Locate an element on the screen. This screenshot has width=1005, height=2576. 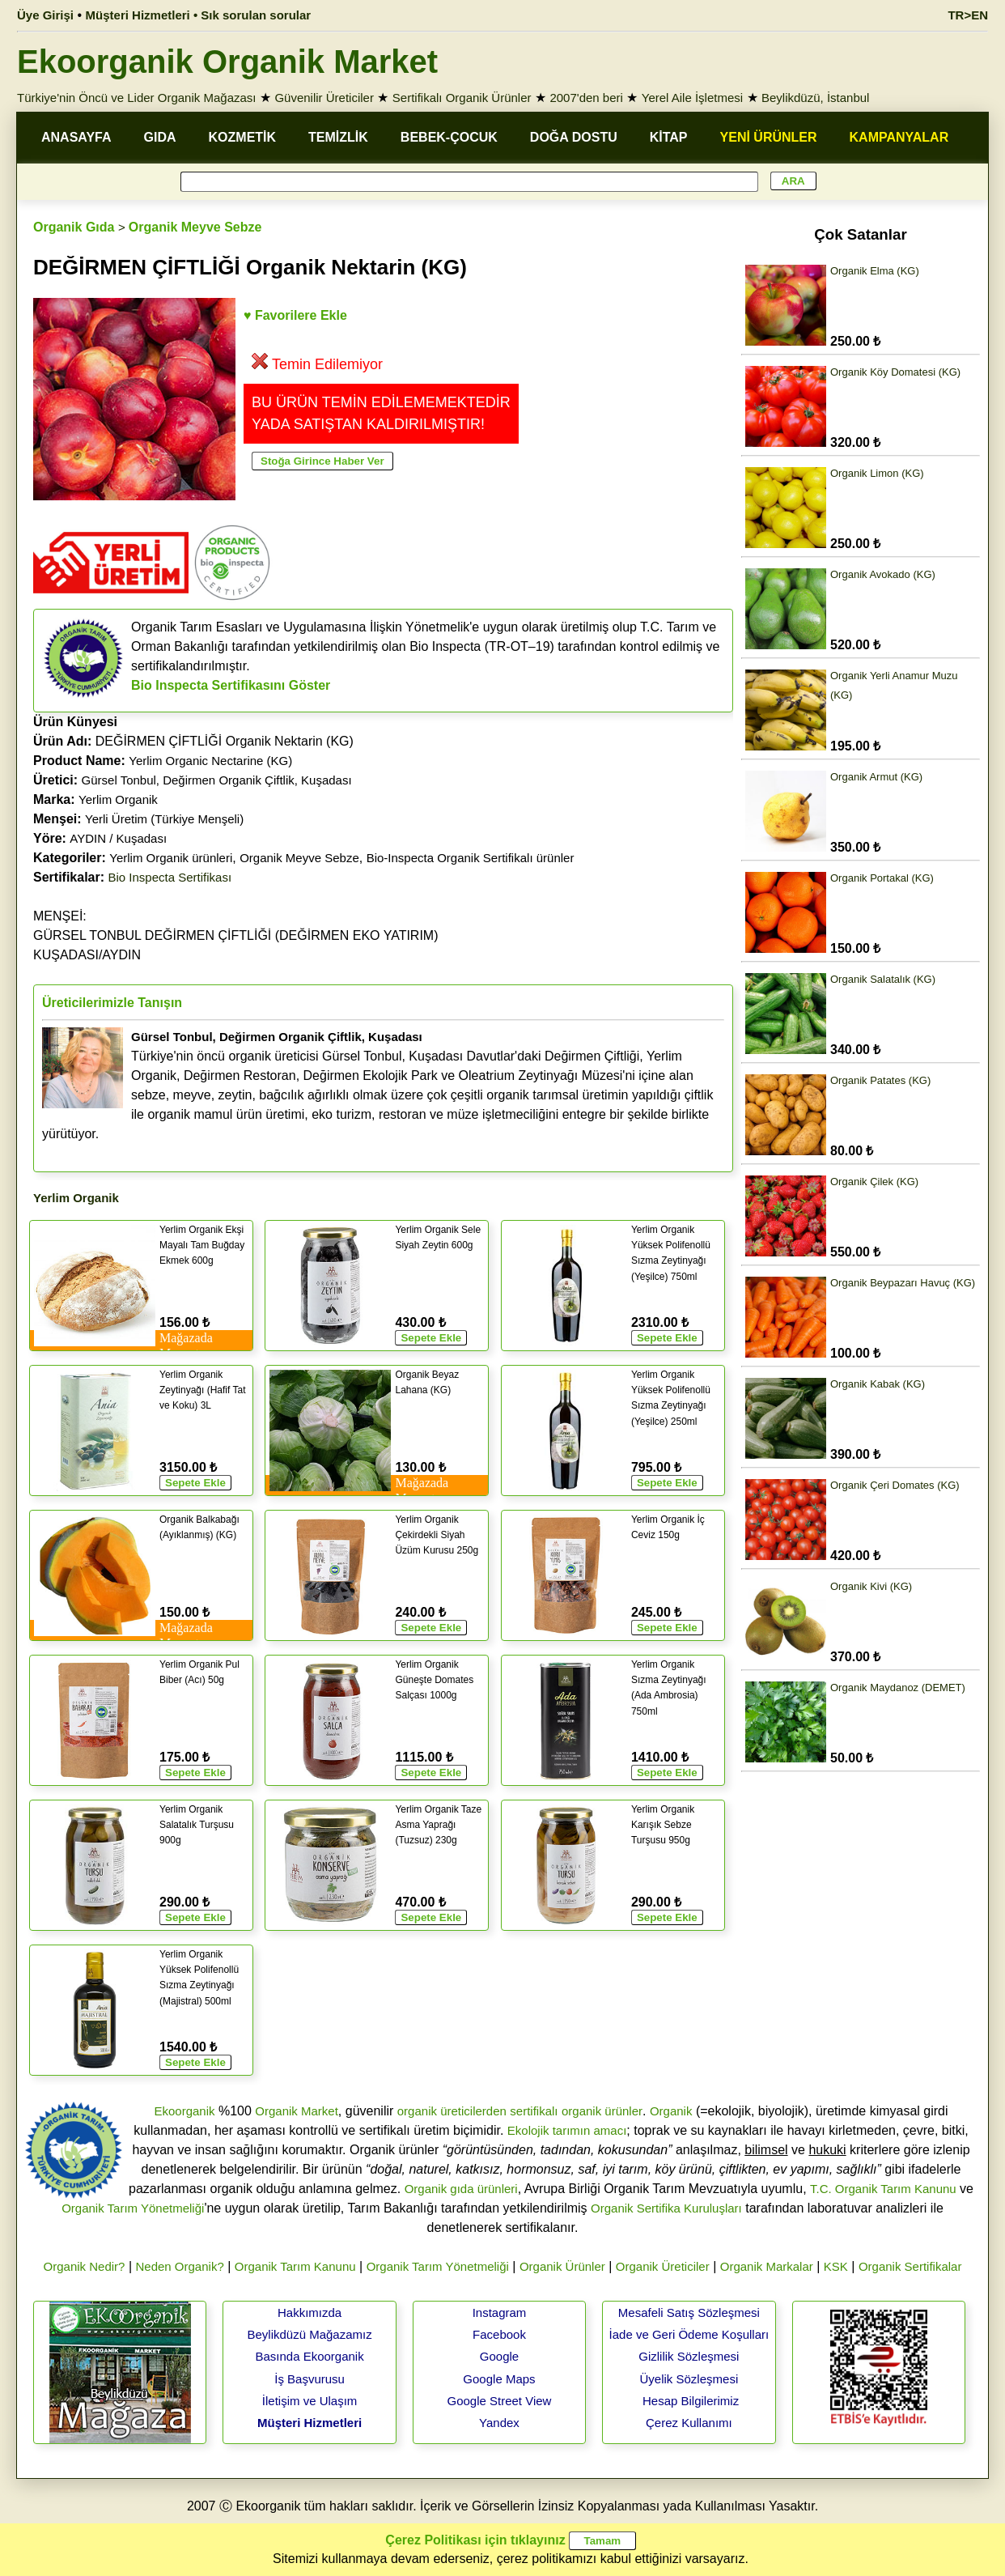
İade ve Geri Ödeme Koşulları is located at coordinates (689, 2334).